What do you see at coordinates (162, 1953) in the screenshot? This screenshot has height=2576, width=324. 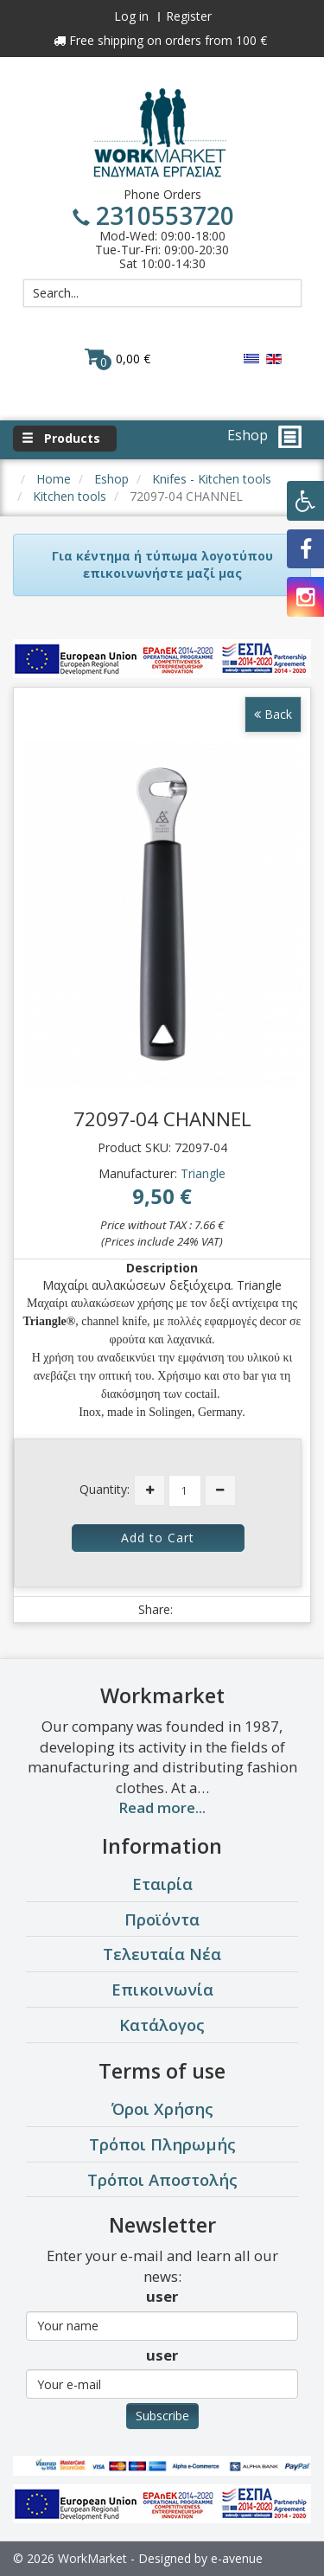 I see `Τελευταία Νέα` at bounding box center [162, 1953].